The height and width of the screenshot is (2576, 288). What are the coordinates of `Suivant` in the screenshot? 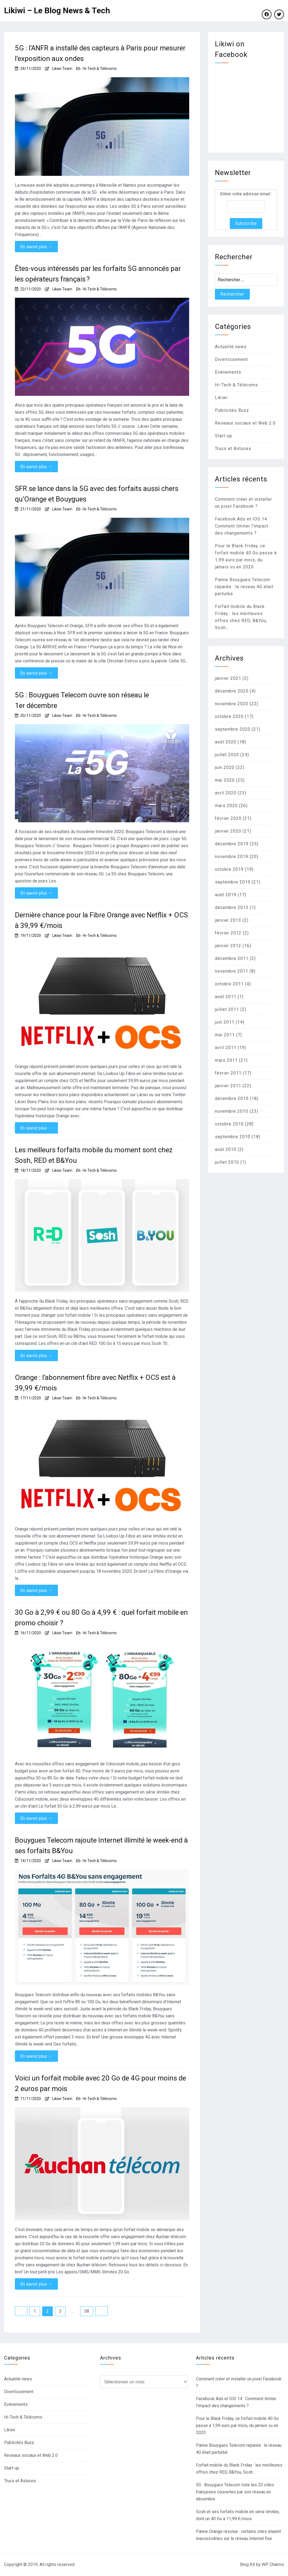 It's located at (101, 2311).